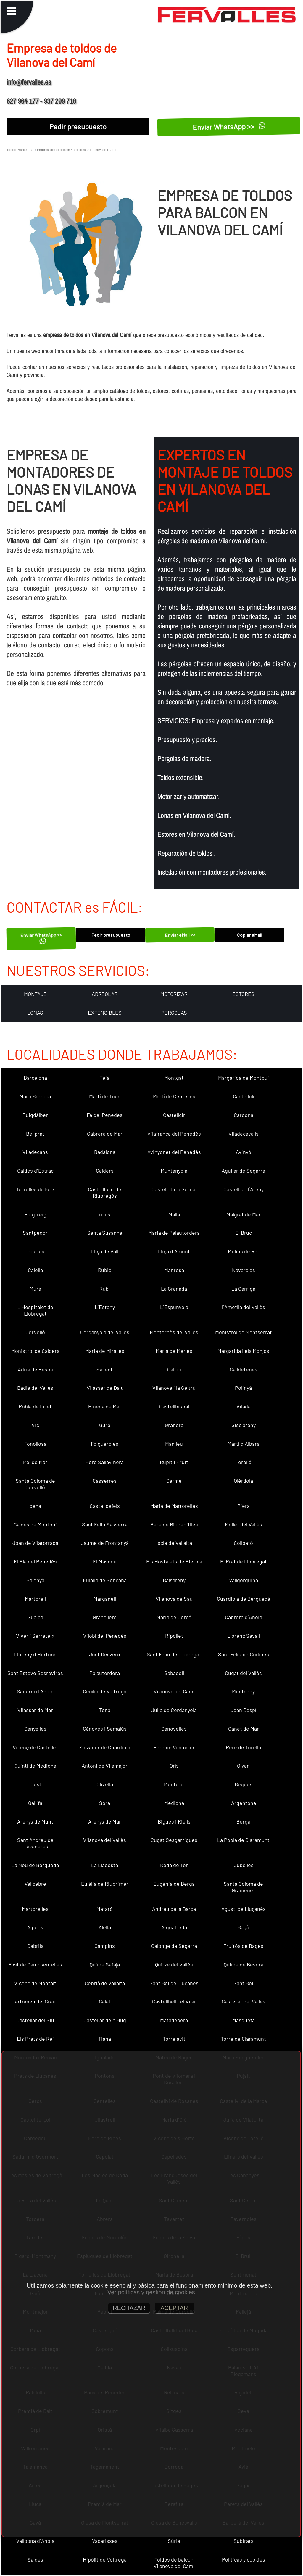  Describe the element at coordinates (35, 1561) in the screenshot. I see `El Pla del Penedès` at that location.